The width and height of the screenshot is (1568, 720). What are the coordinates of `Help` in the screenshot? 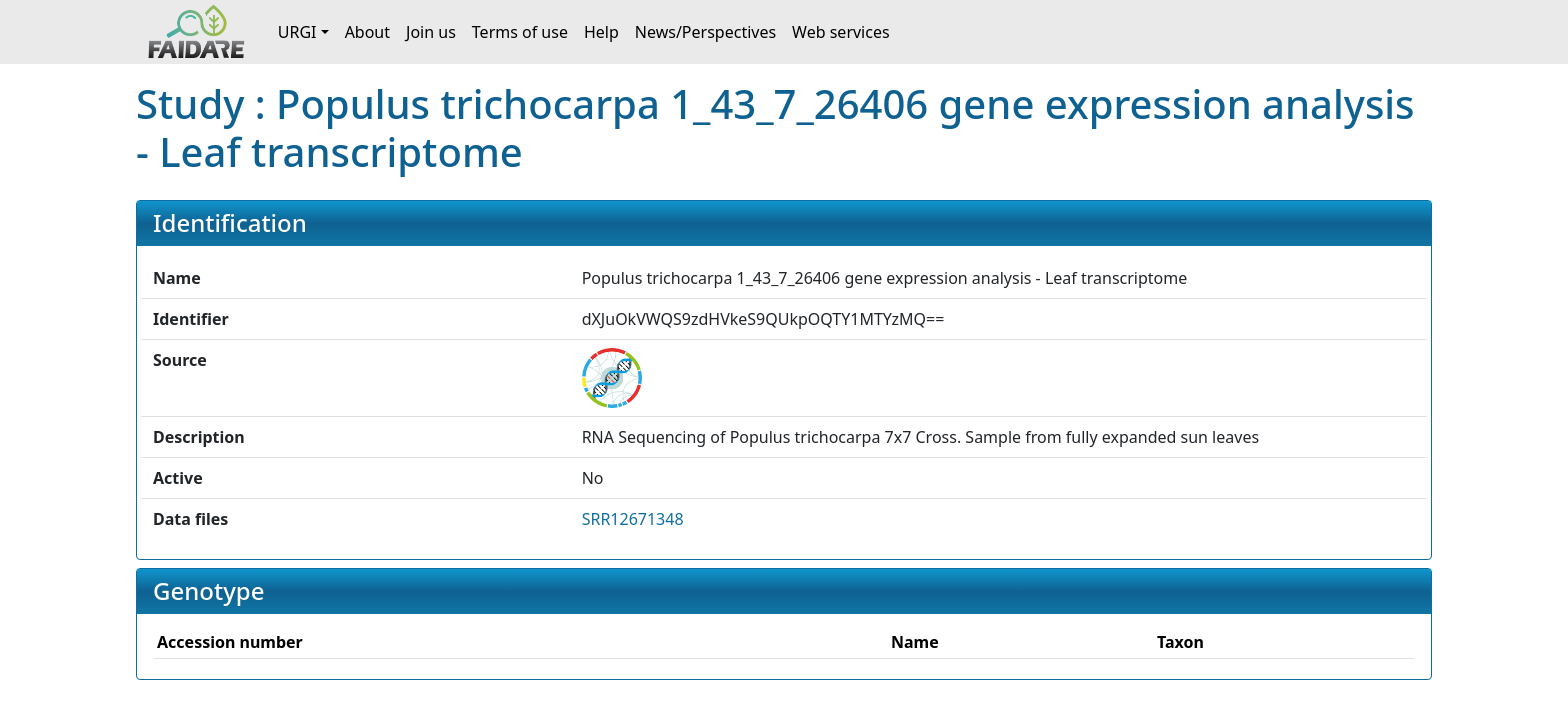 It's located at (601, 32).